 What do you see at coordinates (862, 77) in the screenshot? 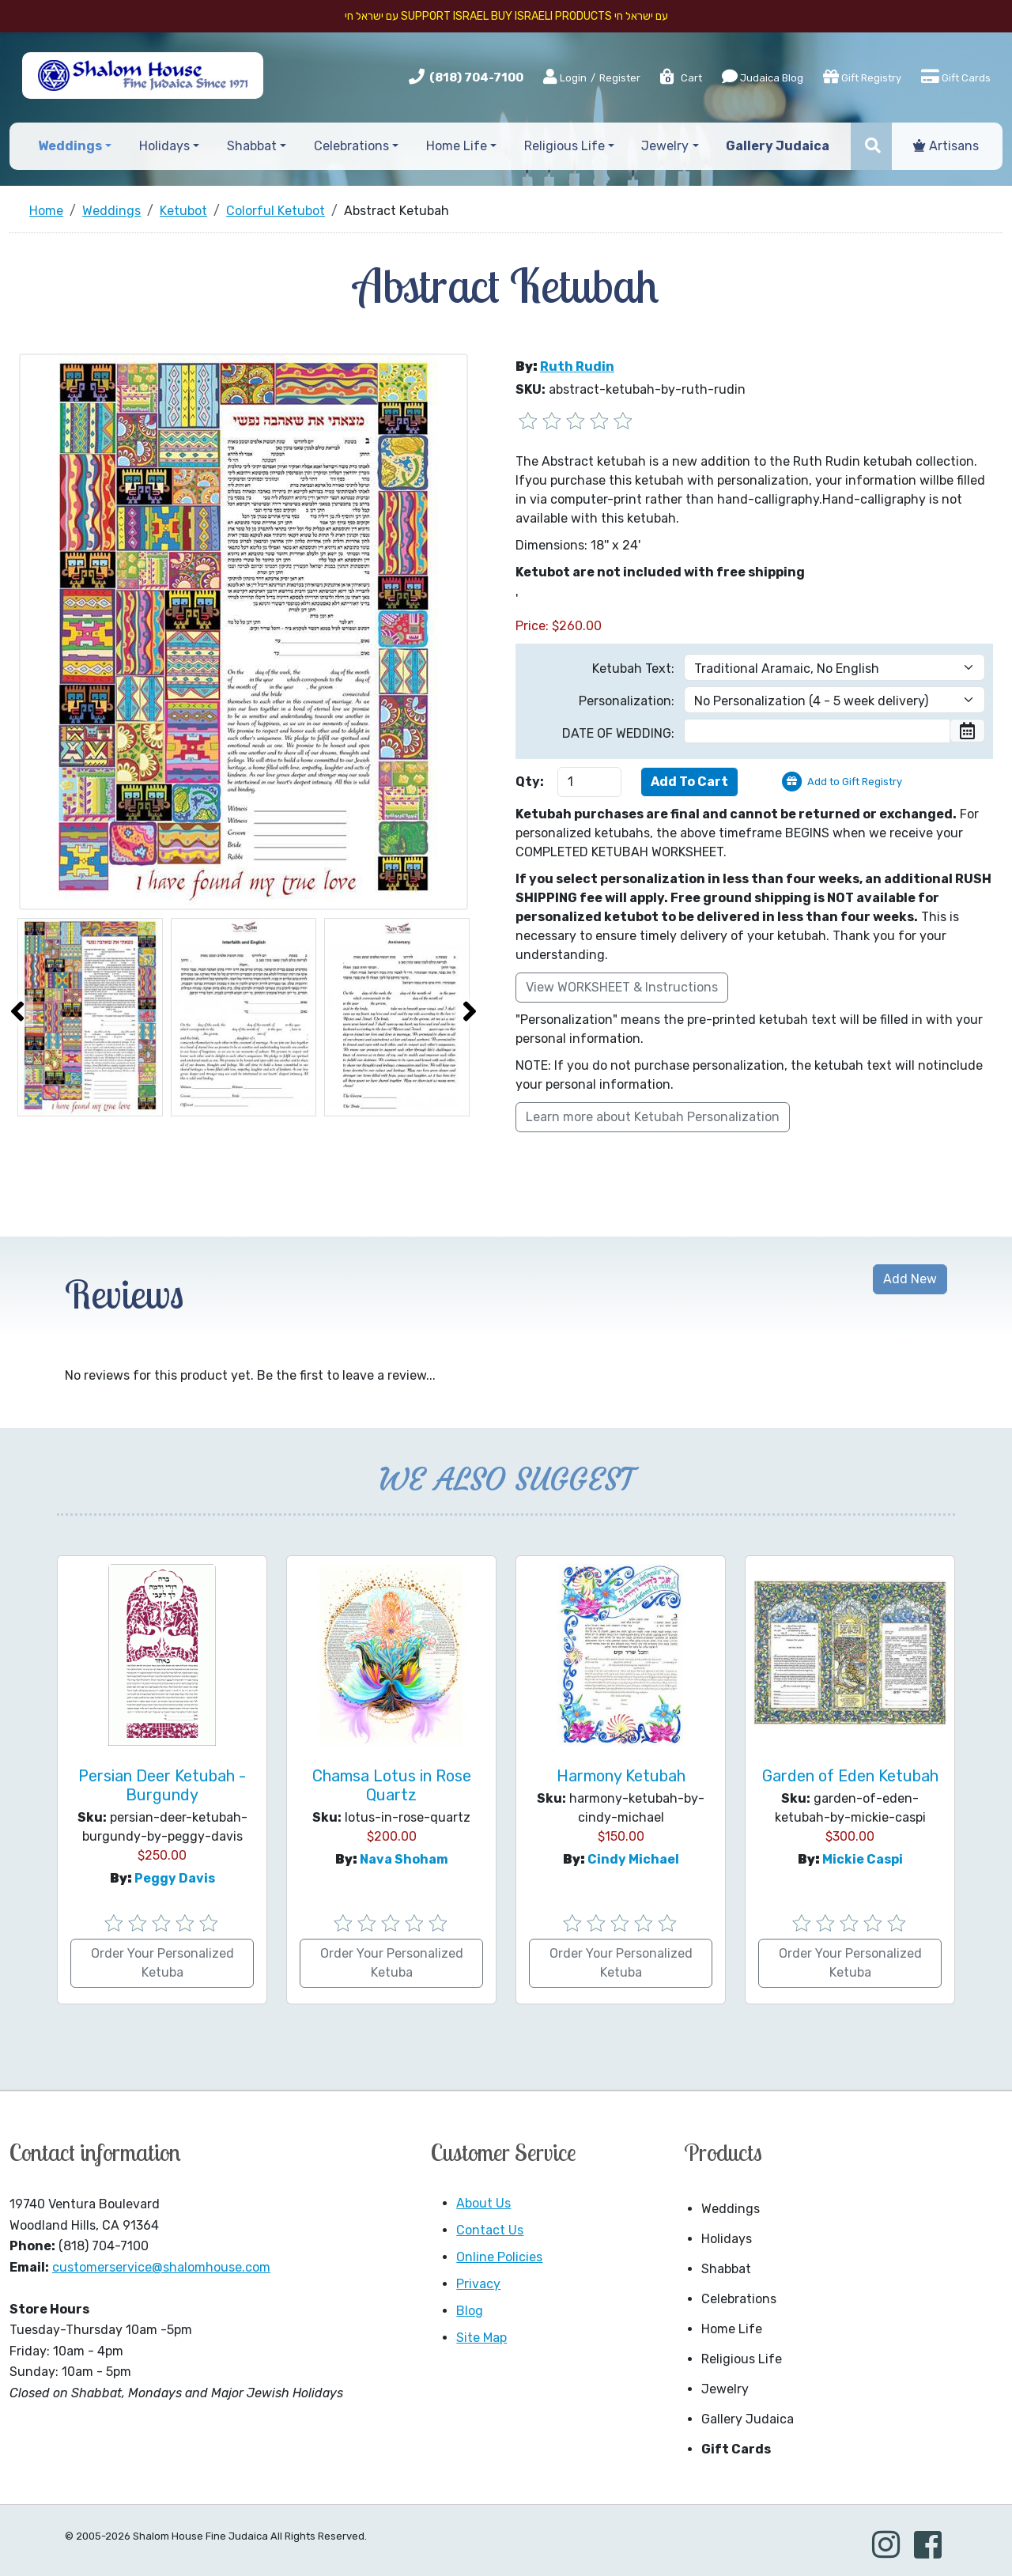
I see `Gift Registry` at bounding box center [862, 77].